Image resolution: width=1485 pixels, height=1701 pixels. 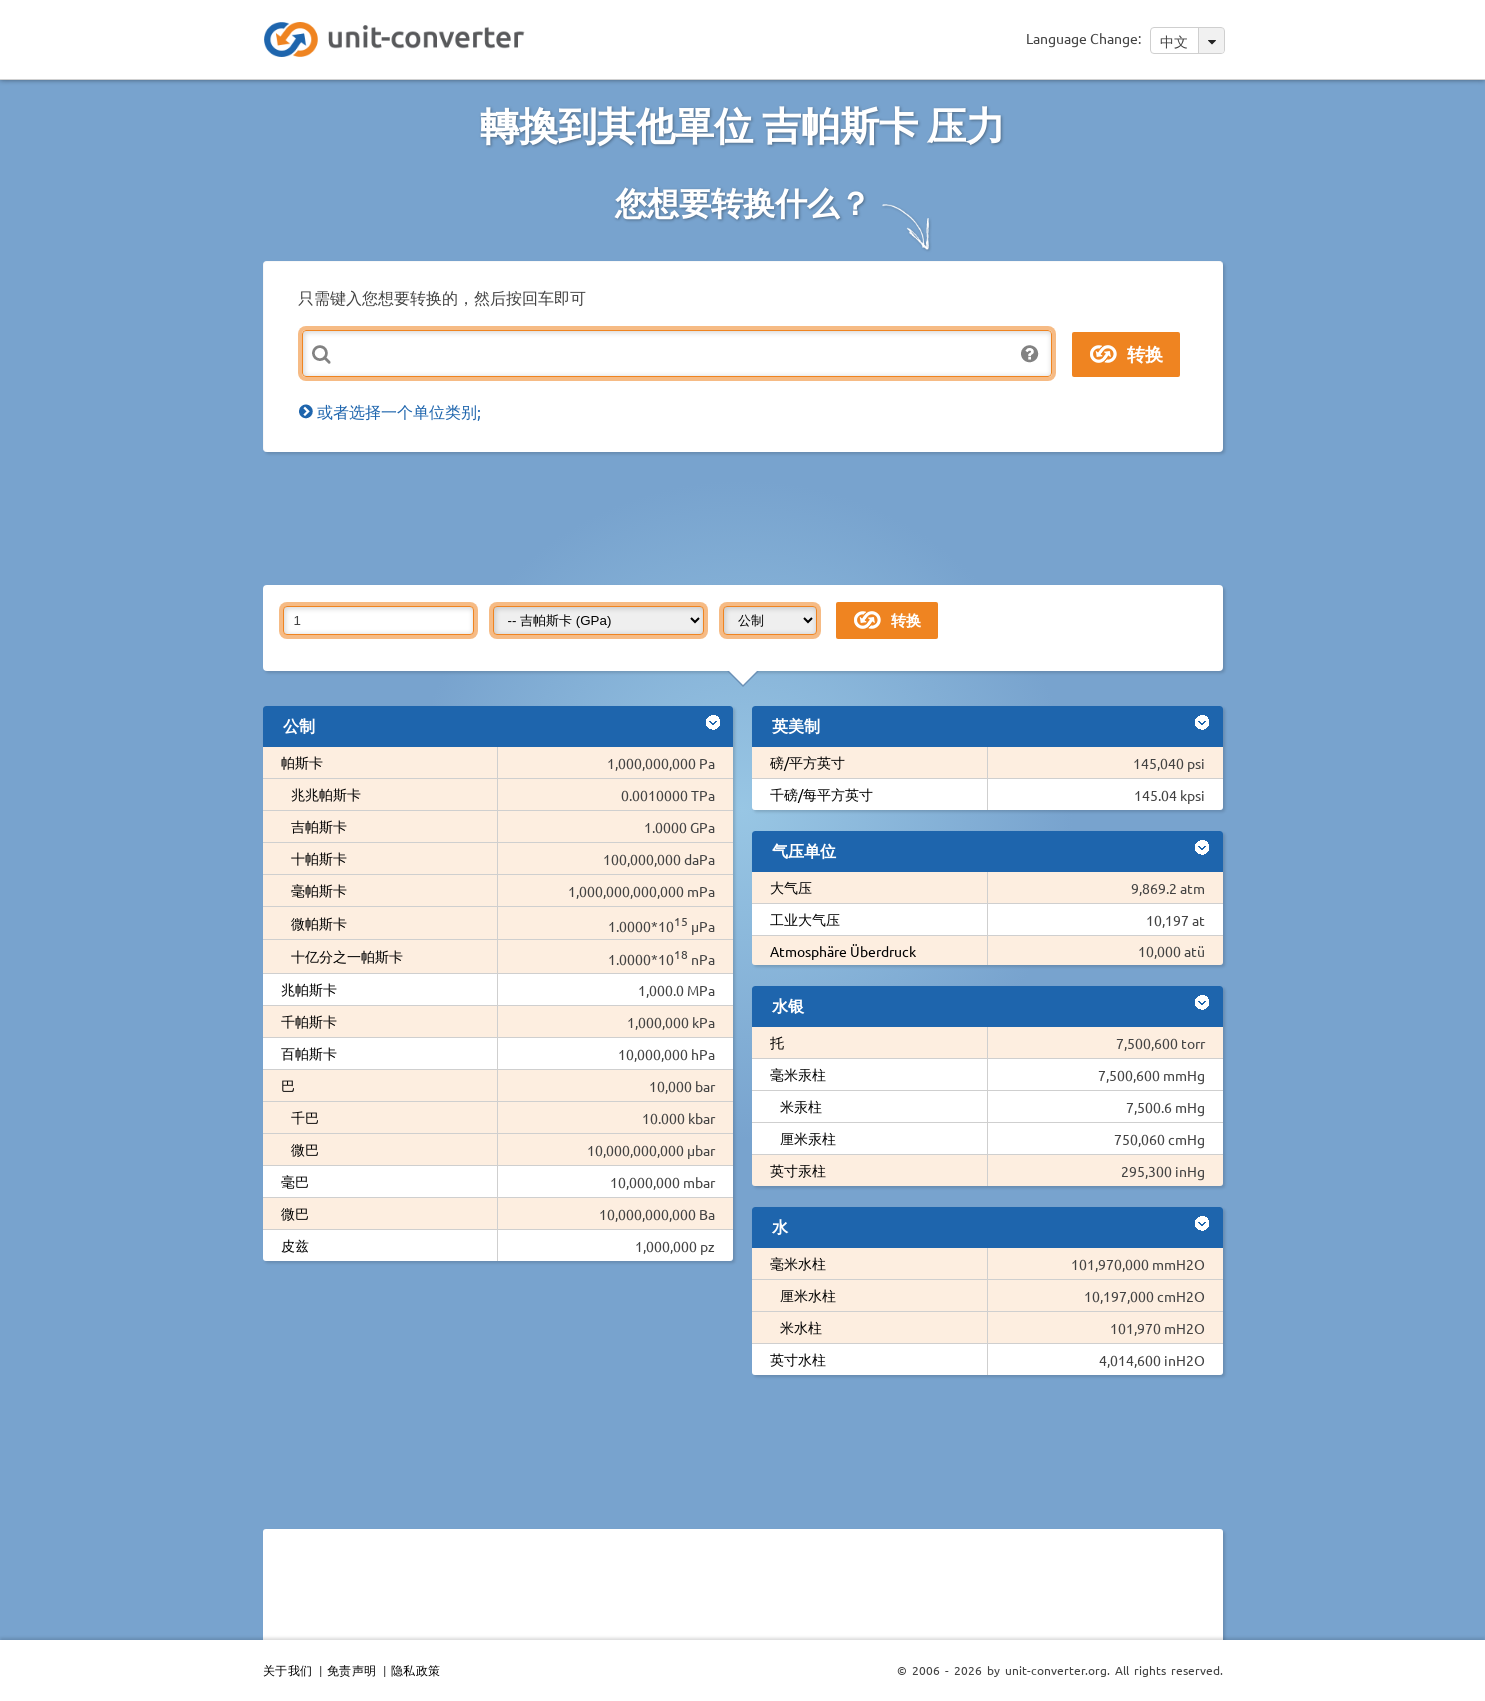 What do you see at coordinates (305, 1149) in the screenshot?
I see `微巴` at bounding box center [305, 1149].